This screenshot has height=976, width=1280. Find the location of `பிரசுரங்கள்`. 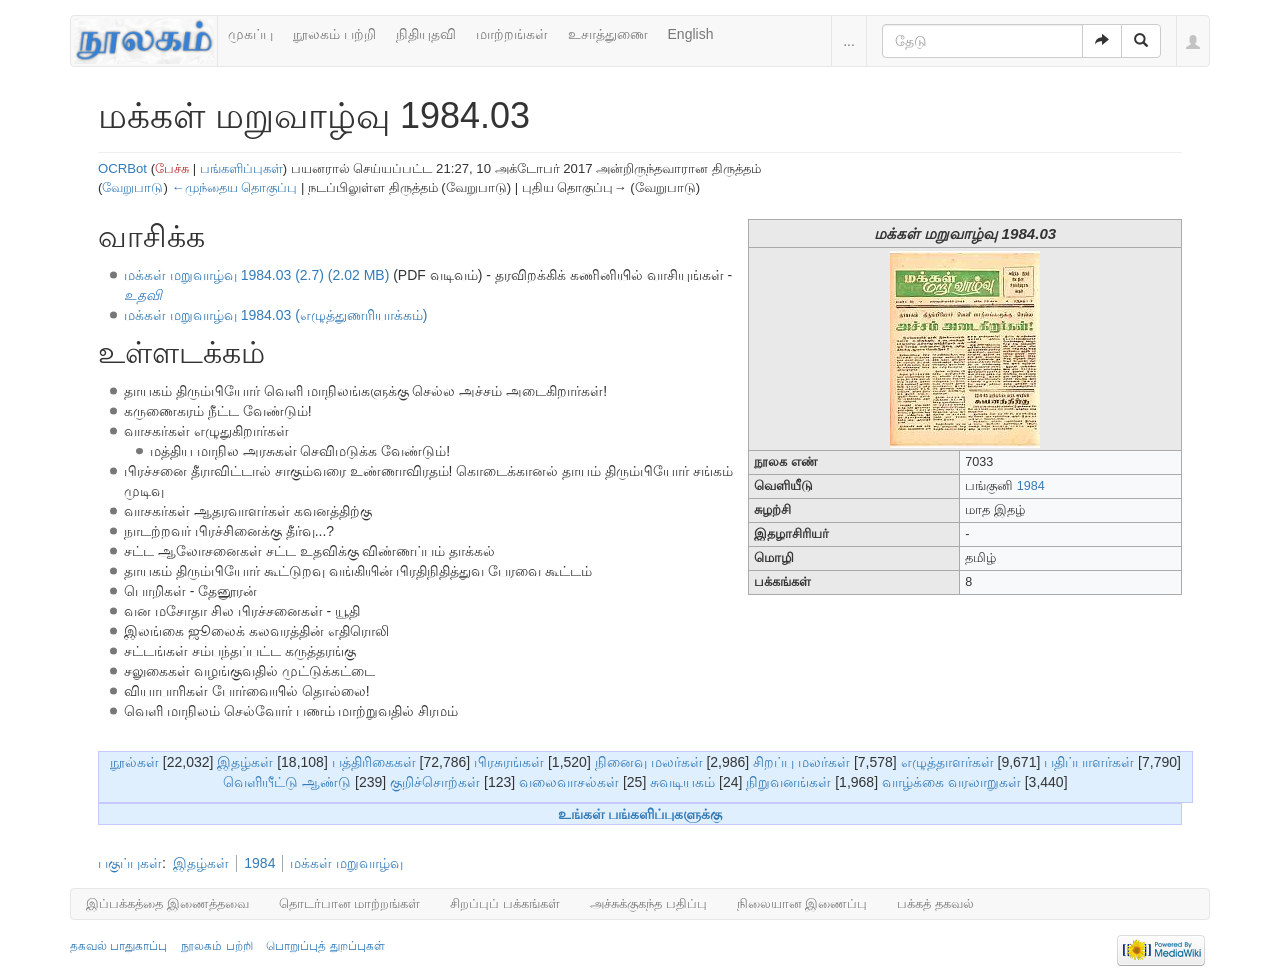

பிரசுரங்கள் is located at coordinates (509, 762).